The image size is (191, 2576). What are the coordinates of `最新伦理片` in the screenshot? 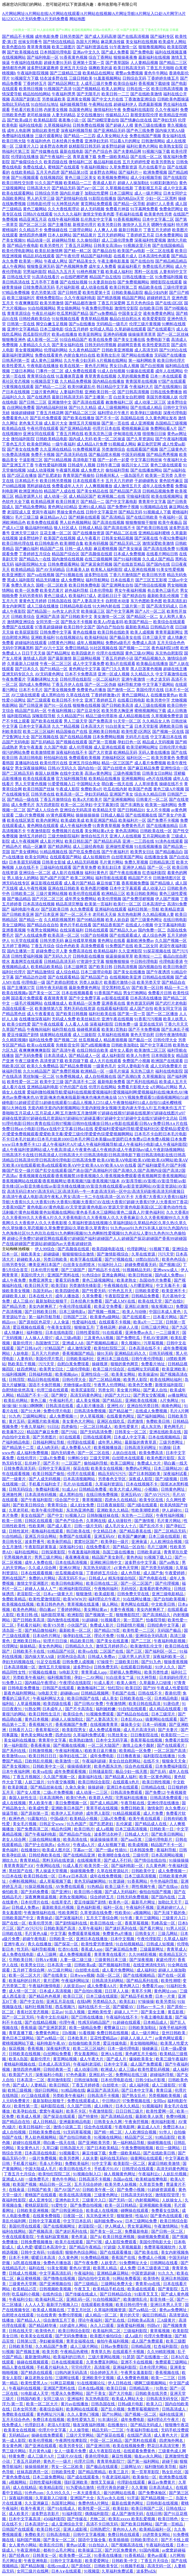 It's located at (23, 1343).